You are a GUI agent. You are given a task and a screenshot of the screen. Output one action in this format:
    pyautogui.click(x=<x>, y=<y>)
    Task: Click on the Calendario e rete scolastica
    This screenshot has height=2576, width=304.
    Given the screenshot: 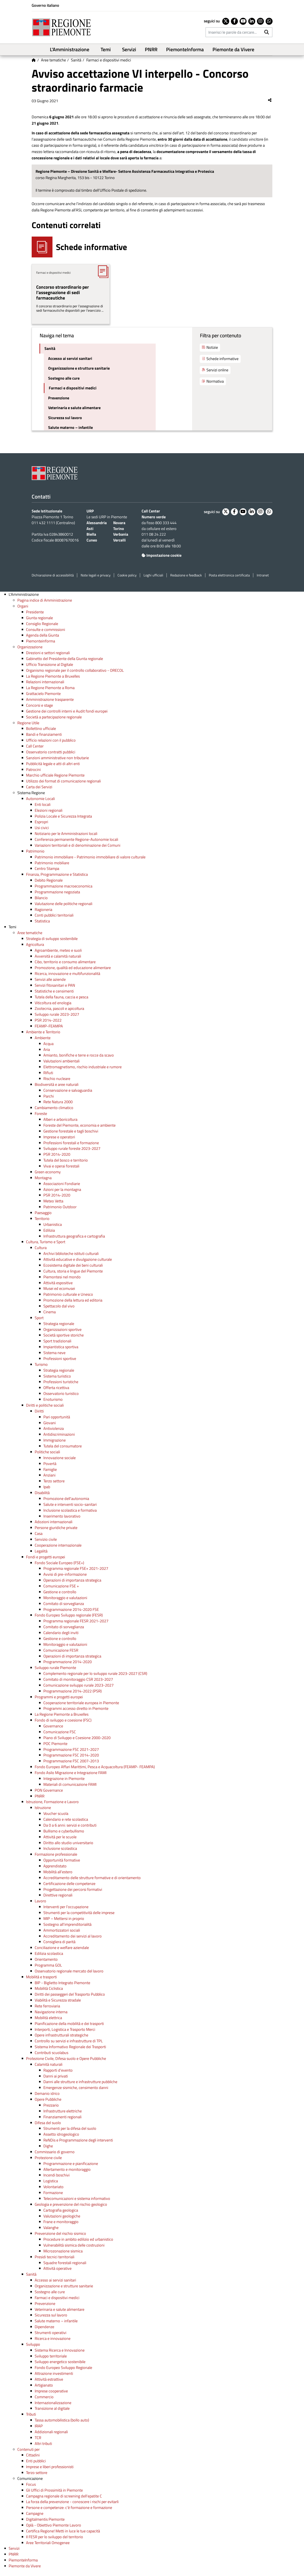 What is the action you would take?
    pyautogui.click(x=65, y=1821)
    